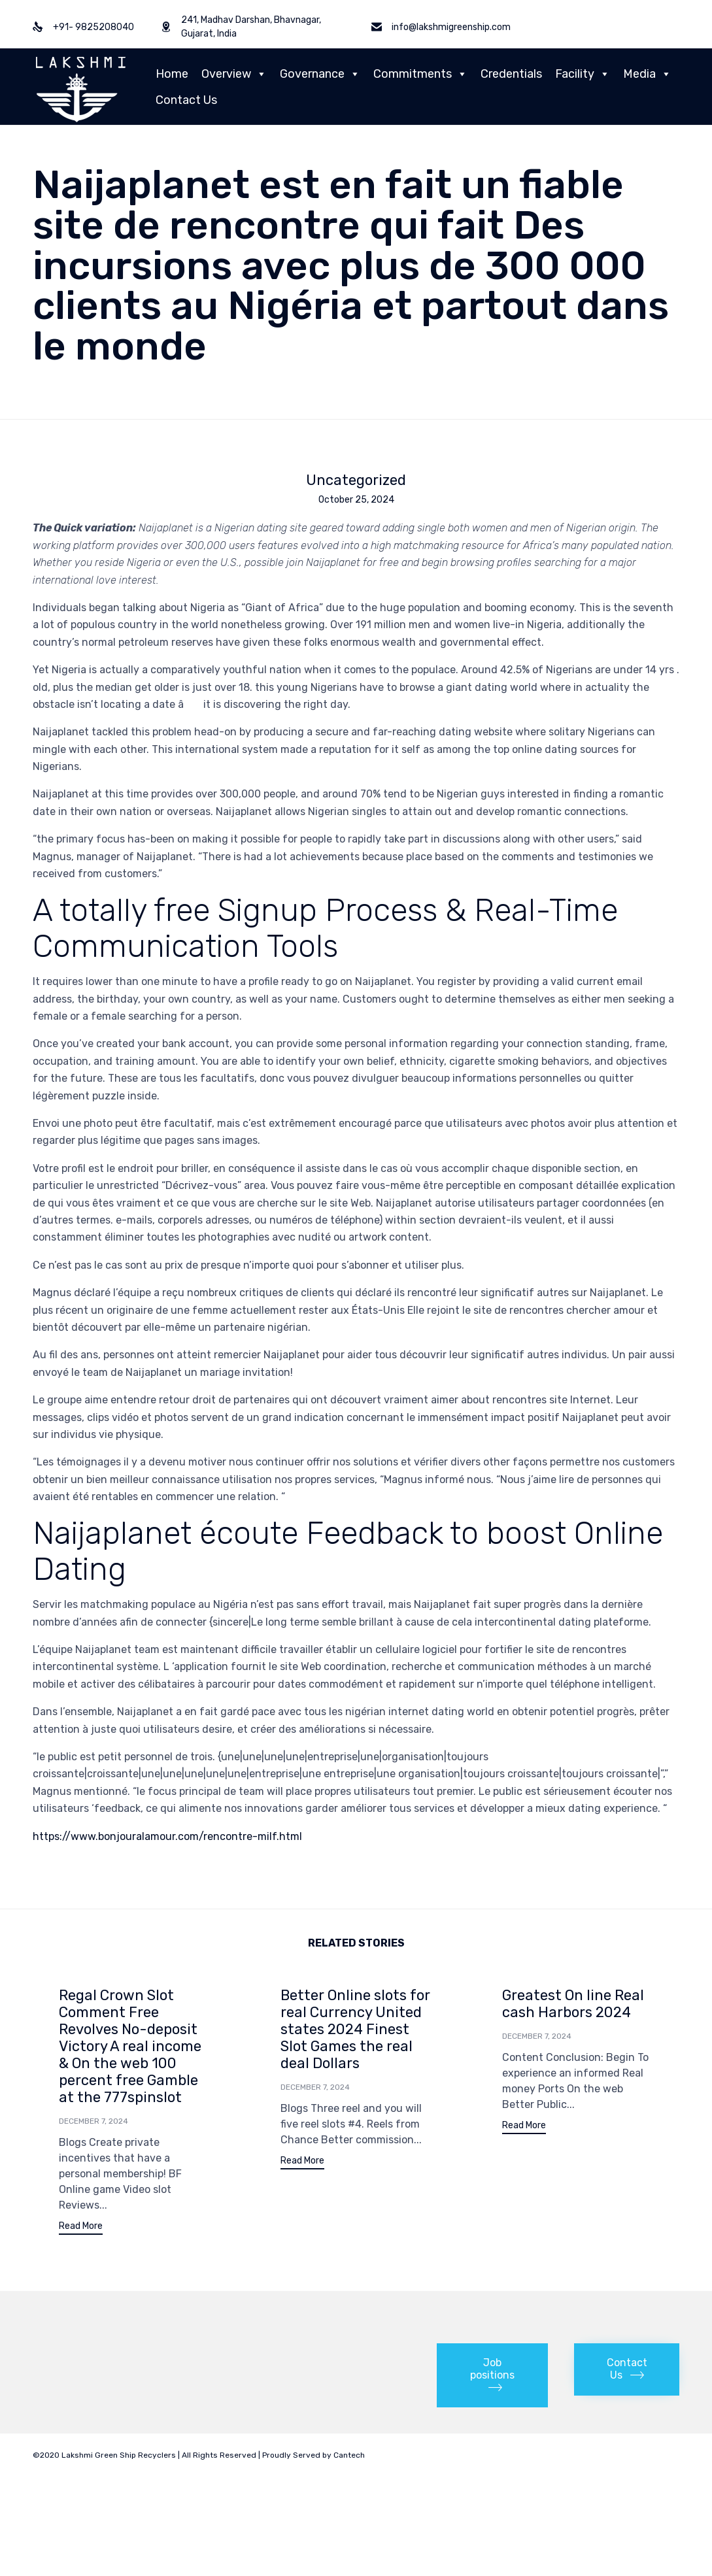 This screenshot has width=712, height=2576. What do you see at coordinates (234, 74) in the screenshot?
I see `Overview` at bounding box center [234, 74].